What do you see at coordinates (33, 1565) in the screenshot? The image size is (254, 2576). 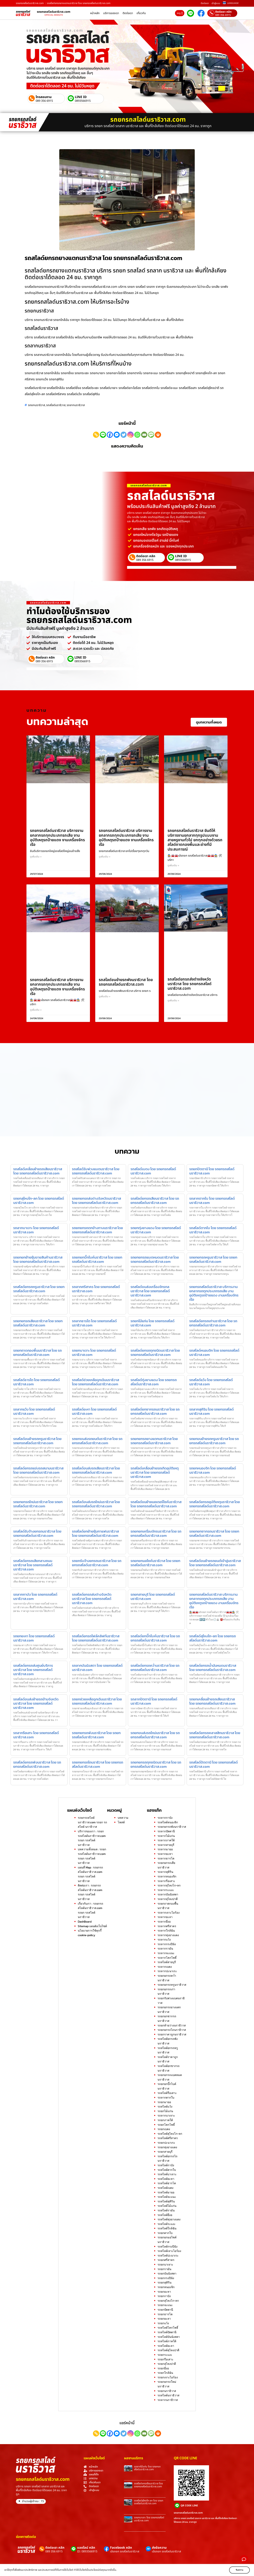 I see `รถสไลด์ยกรถเสียกลางถนนนราธิวาส โดย รถยกรถสไลด์นราธิวาส.com` at bounding box center [33, 1565].